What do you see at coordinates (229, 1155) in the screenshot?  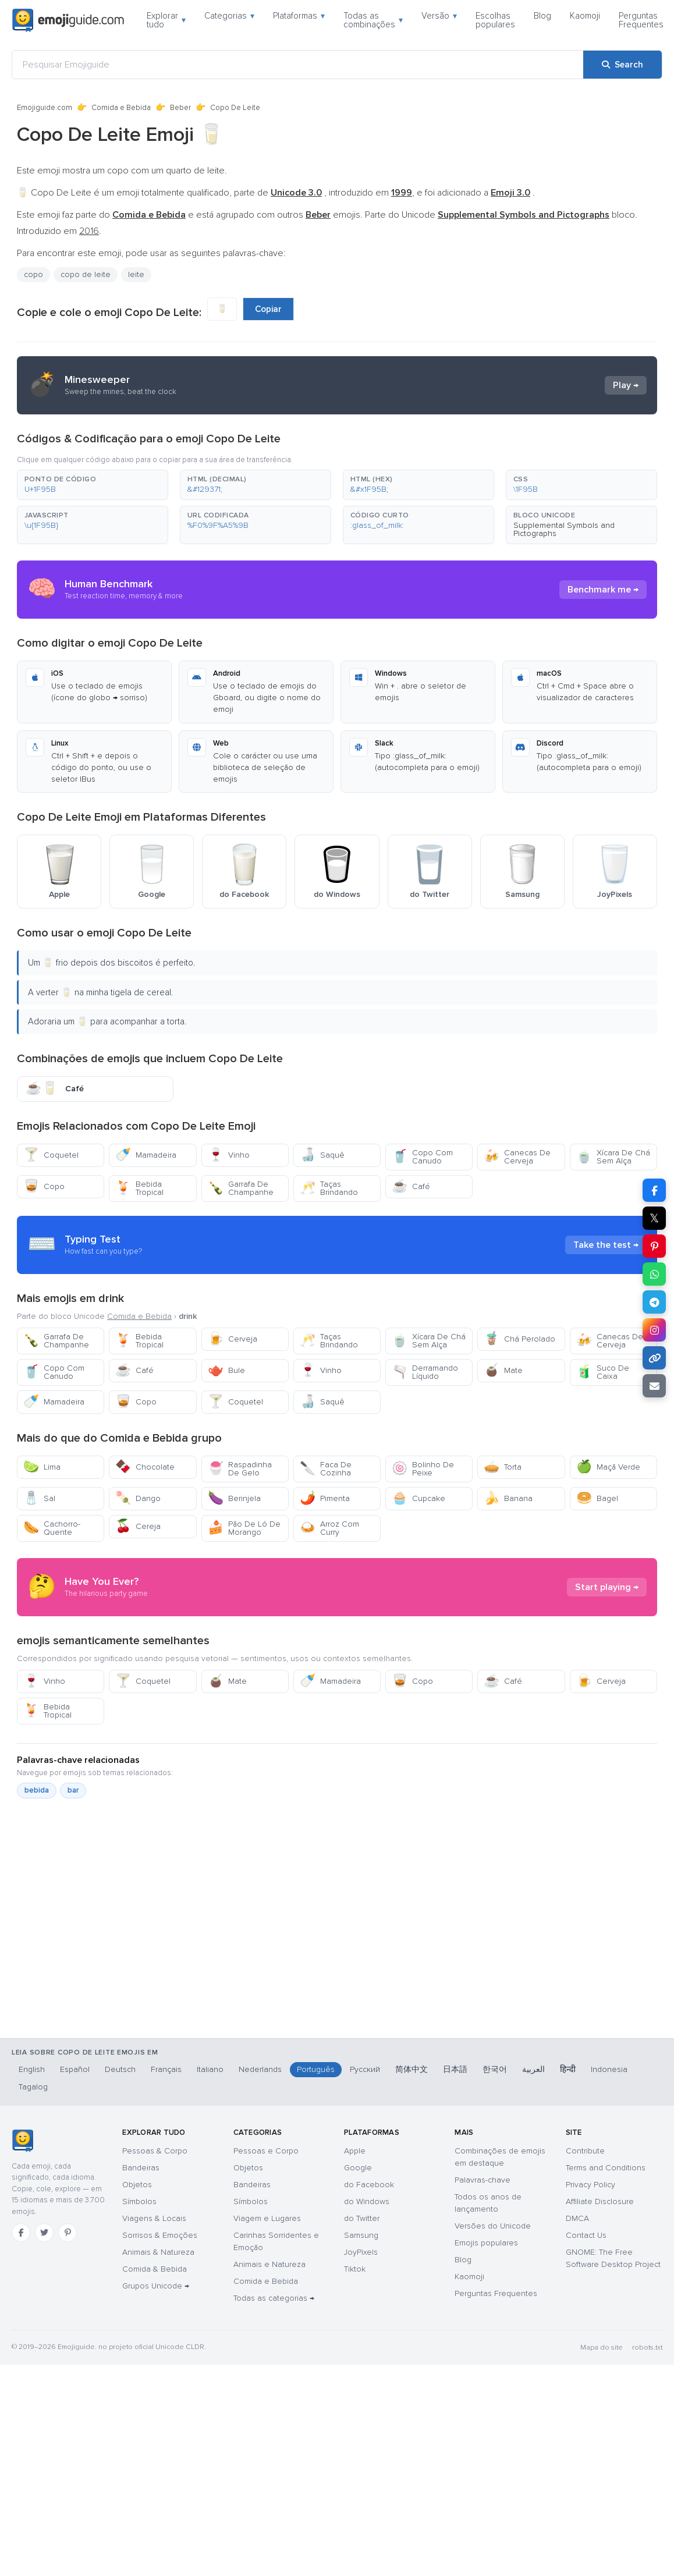 I see `Vinho` at bounding box center [229, 1155].